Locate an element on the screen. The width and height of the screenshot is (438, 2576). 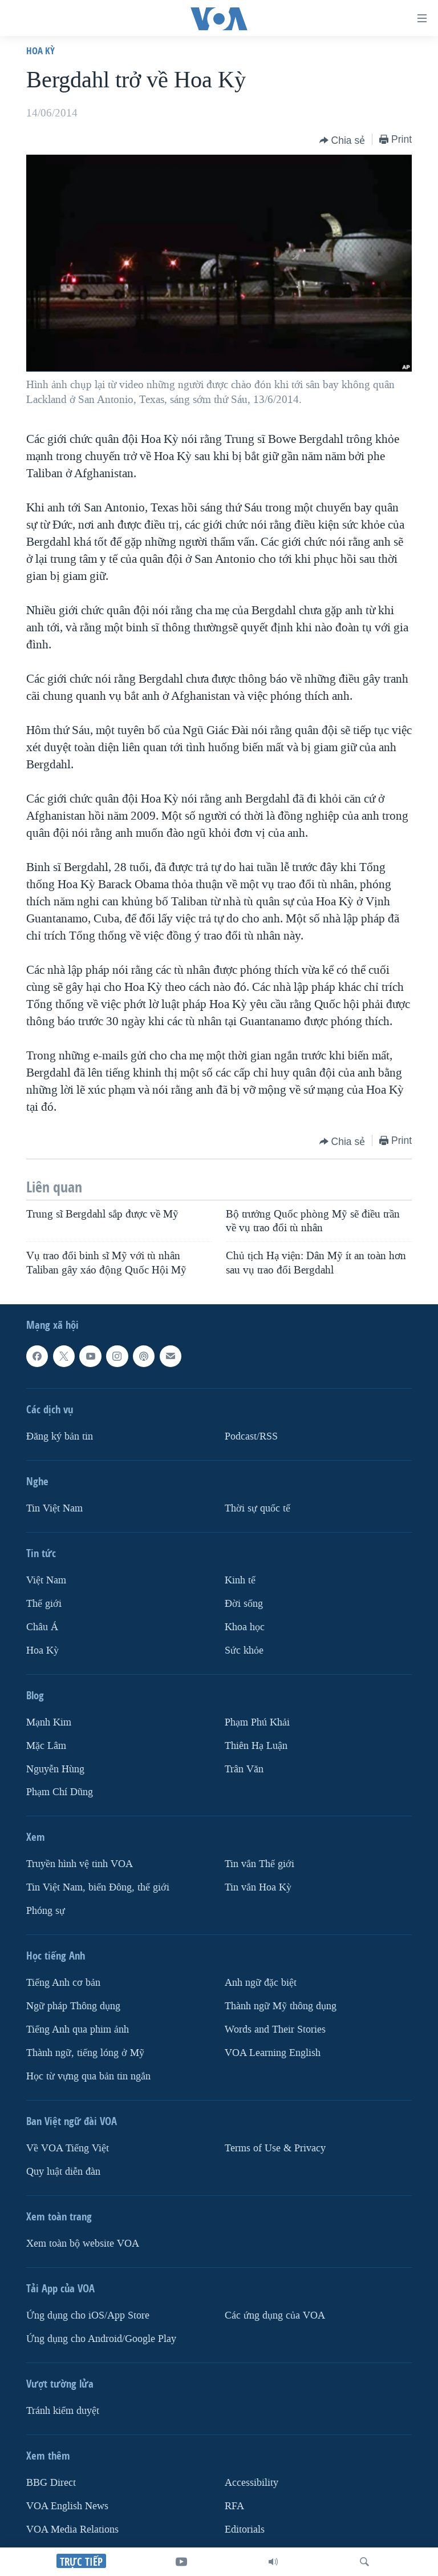
[Button] is located at coordinates (342, 140).